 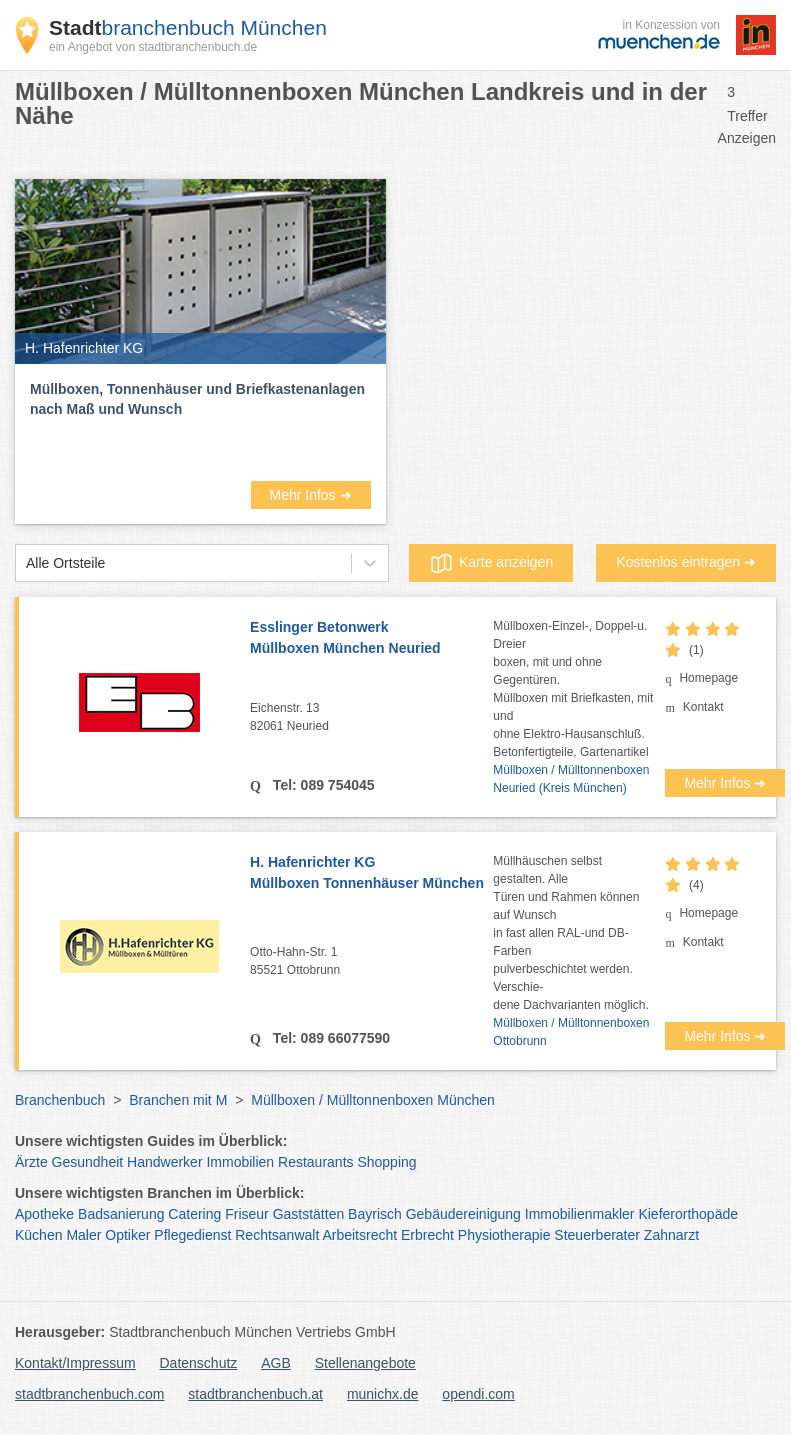 I want to click on Arbeitsrecht, so click(x=359, y=1235).